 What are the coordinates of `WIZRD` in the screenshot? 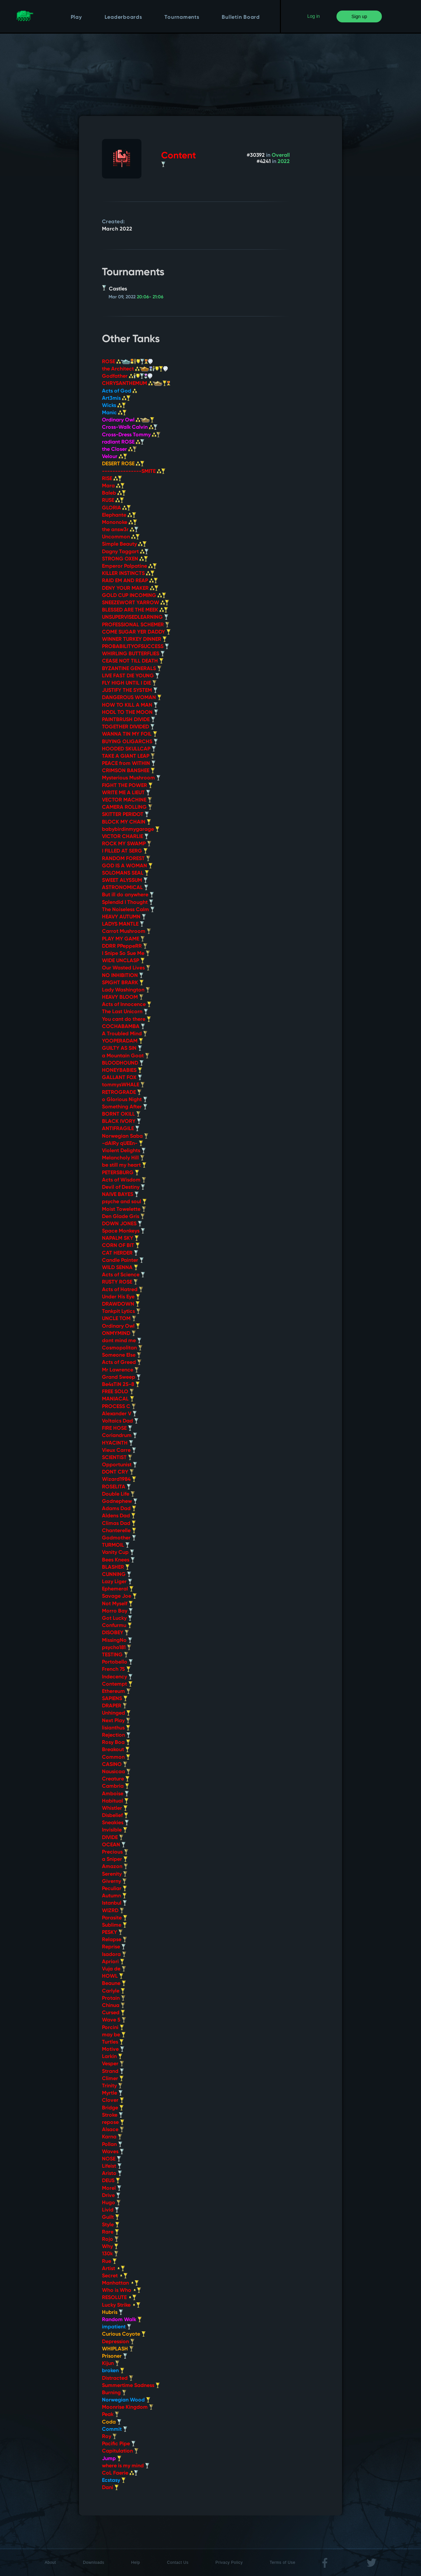 It's located at (113, 1910).